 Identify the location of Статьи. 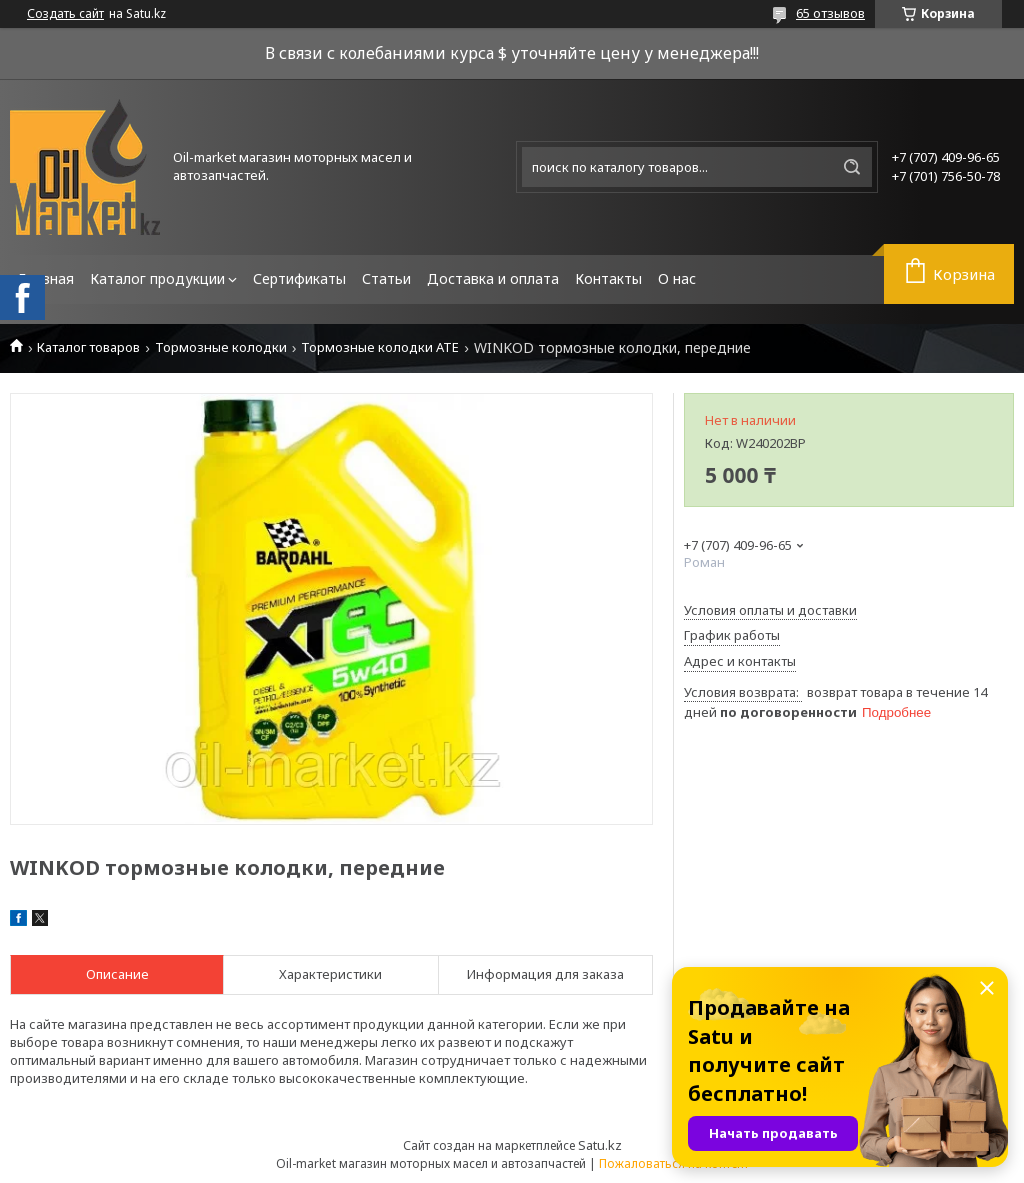
(386, 278).